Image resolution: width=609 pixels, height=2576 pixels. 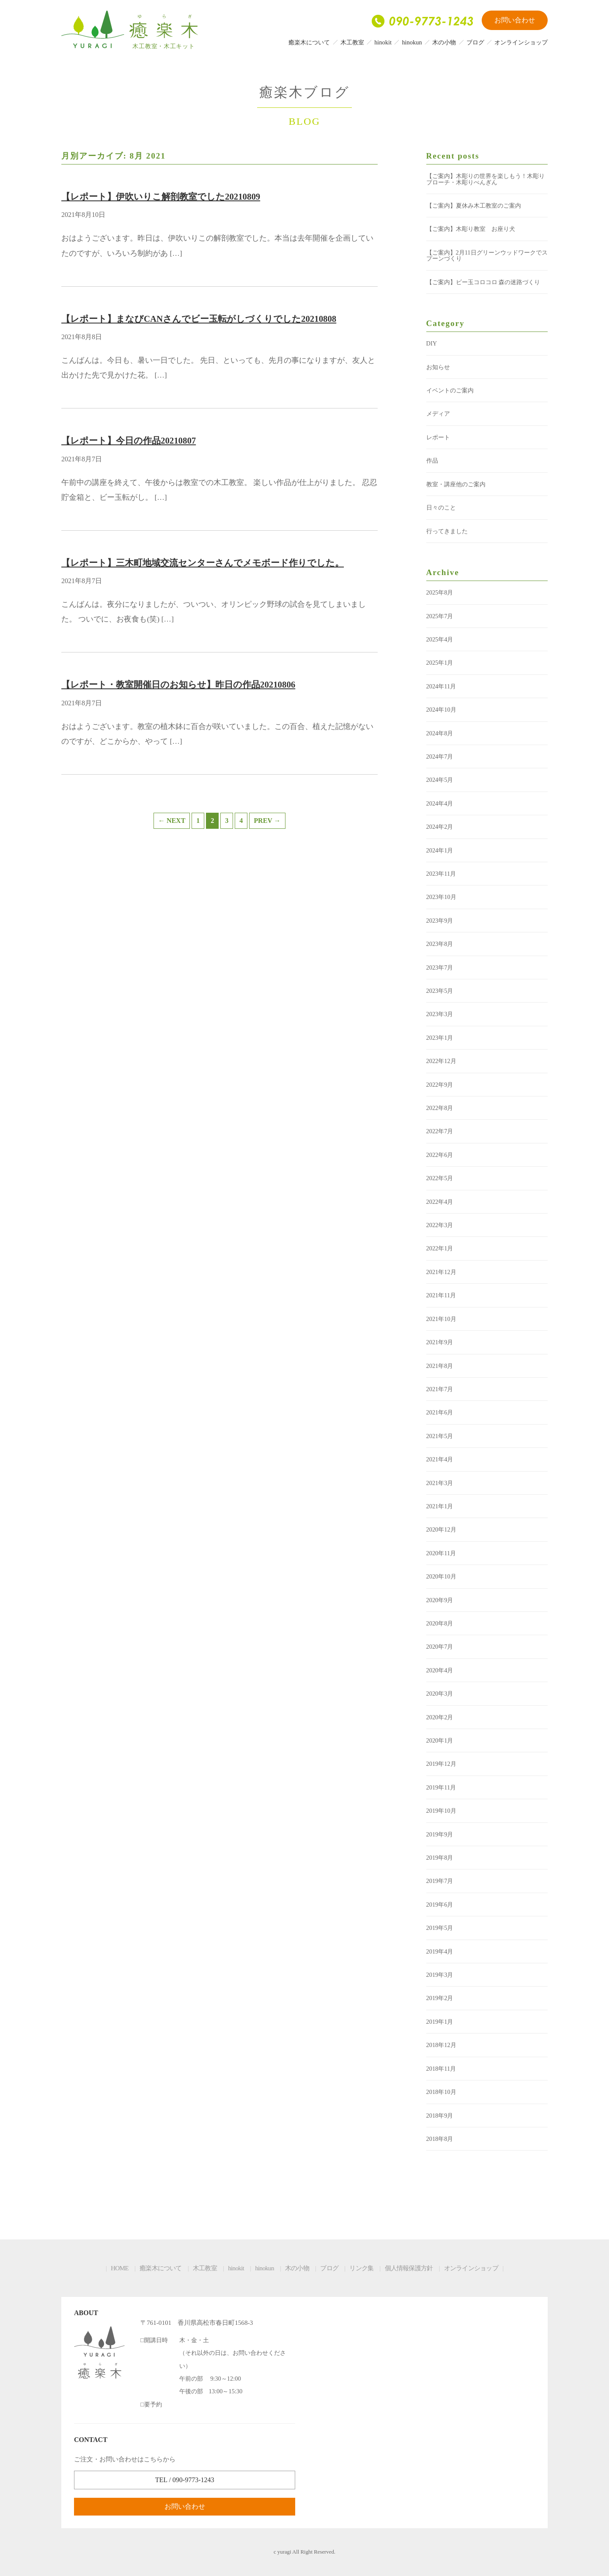 What do you see at coordinates (439, 1389) in the screenshot?
I see `2021年7月` at bounding box center [439, 1389].